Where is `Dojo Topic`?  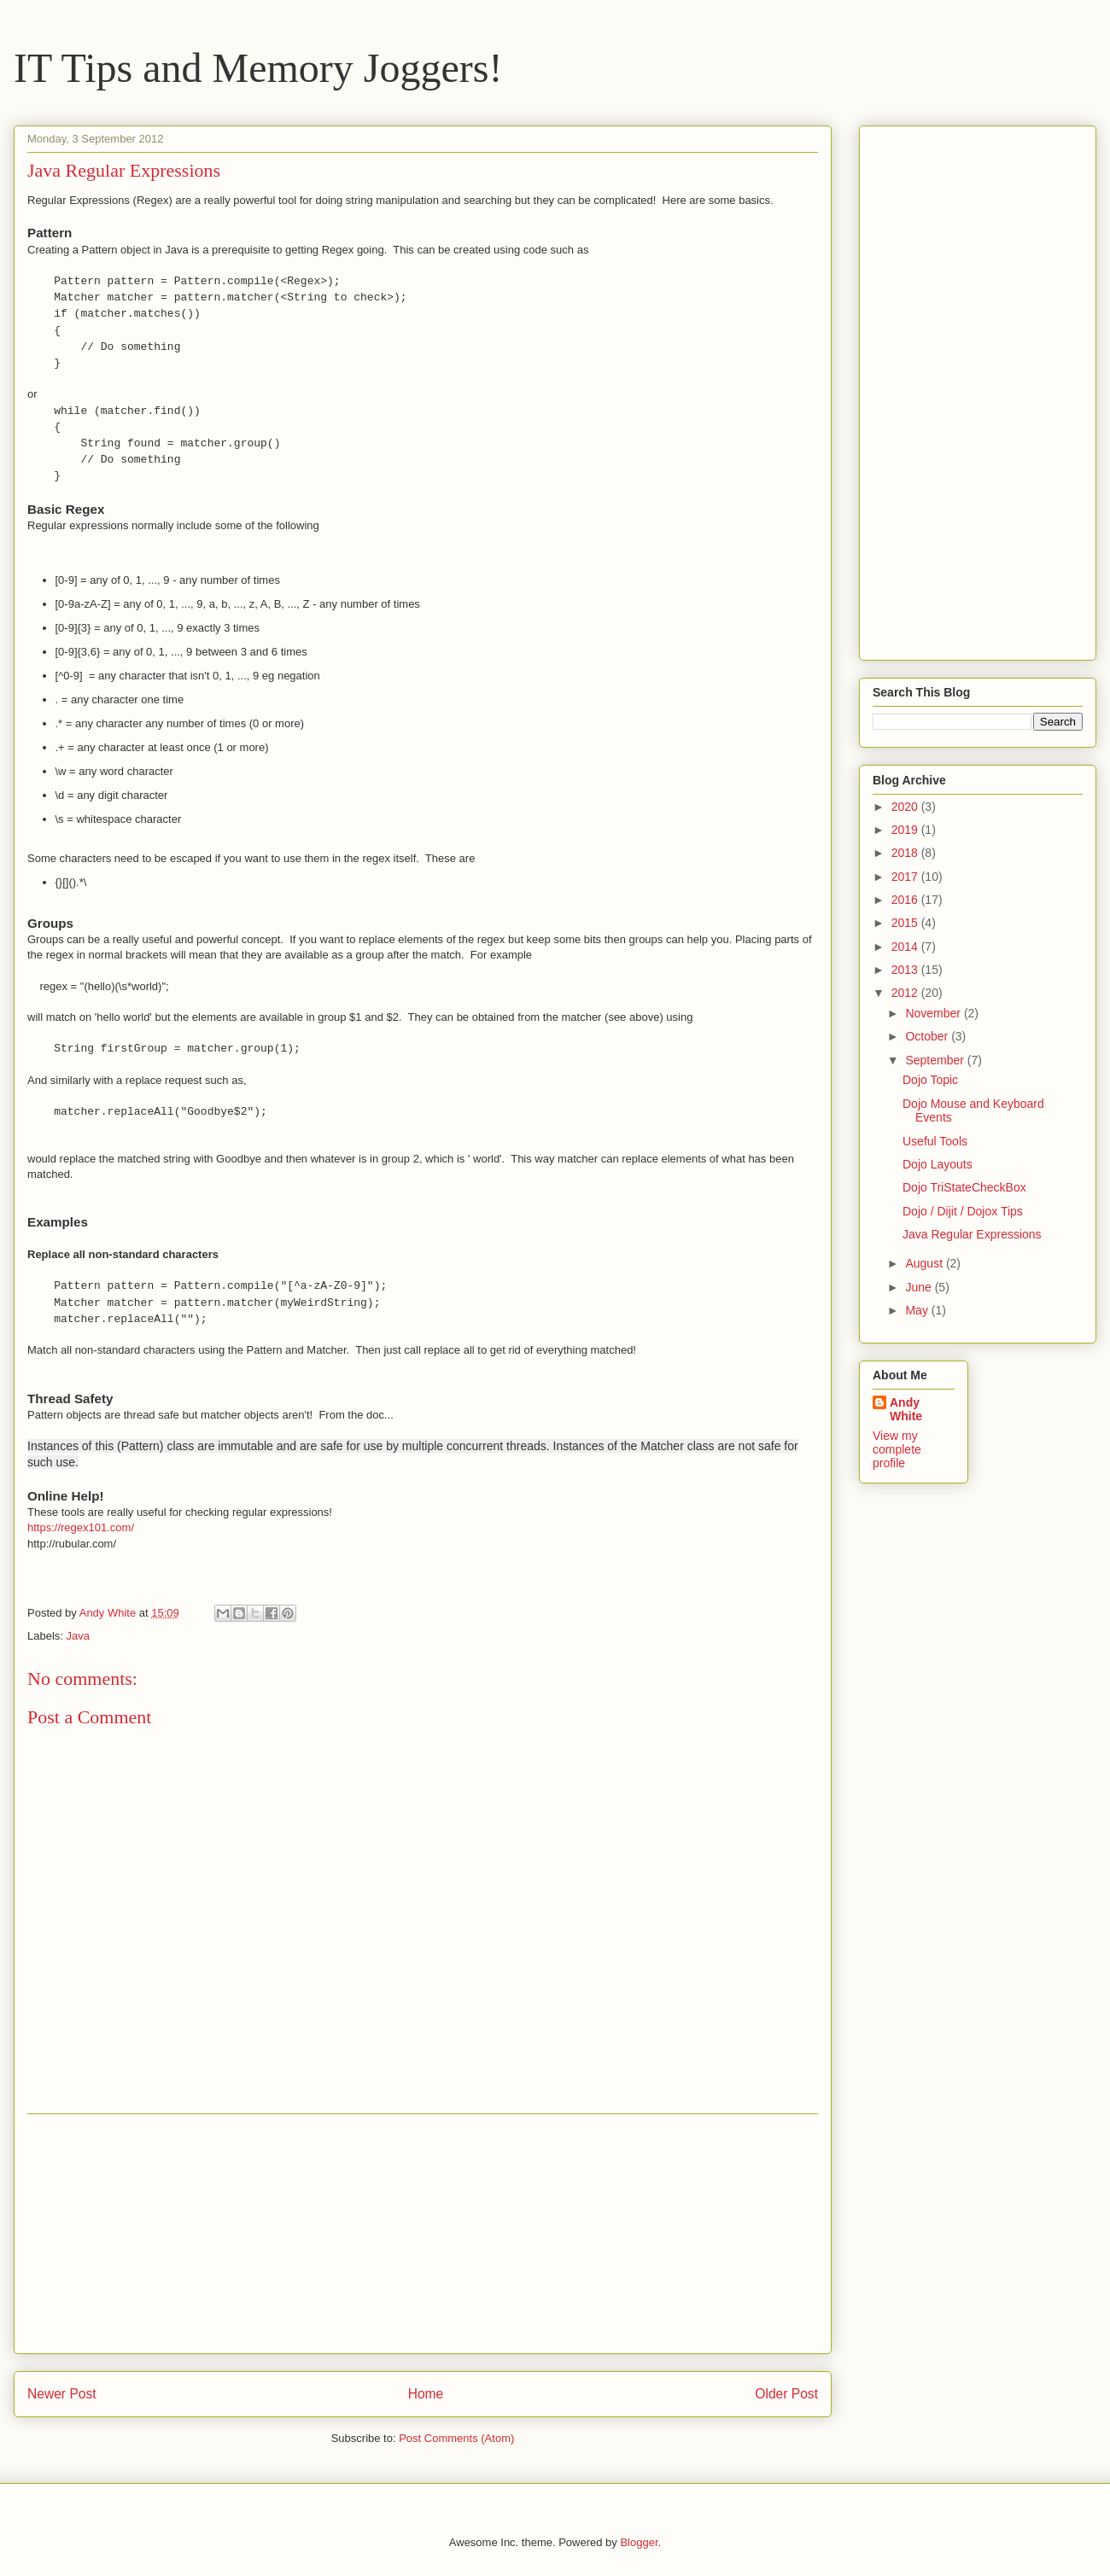
Dojo Topic is located at coordinates (930, 1080).